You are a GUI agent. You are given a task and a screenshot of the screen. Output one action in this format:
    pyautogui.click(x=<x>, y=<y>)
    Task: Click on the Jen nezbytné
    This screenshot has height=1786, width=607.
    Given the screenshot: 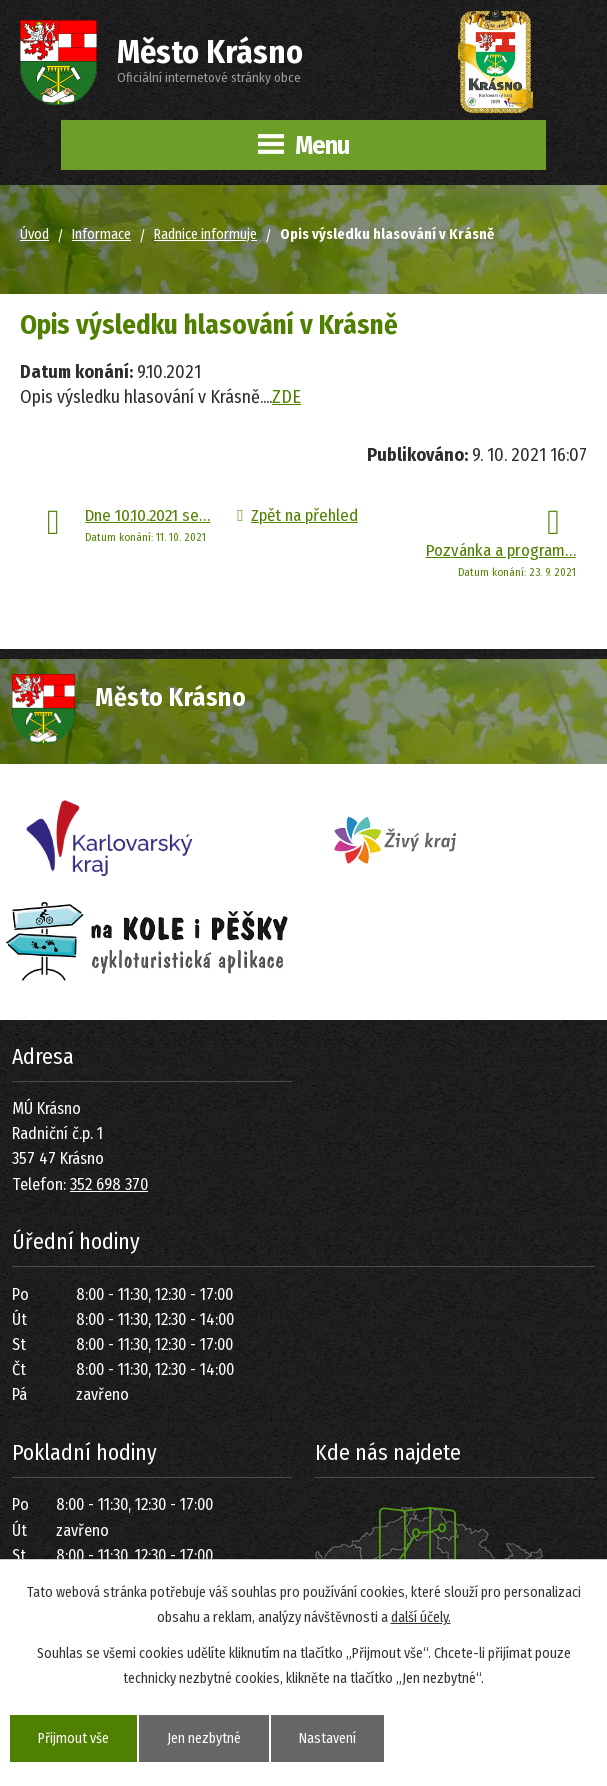 What is the action you would take?
    pyautogui.click(x=204, y=1738)
    